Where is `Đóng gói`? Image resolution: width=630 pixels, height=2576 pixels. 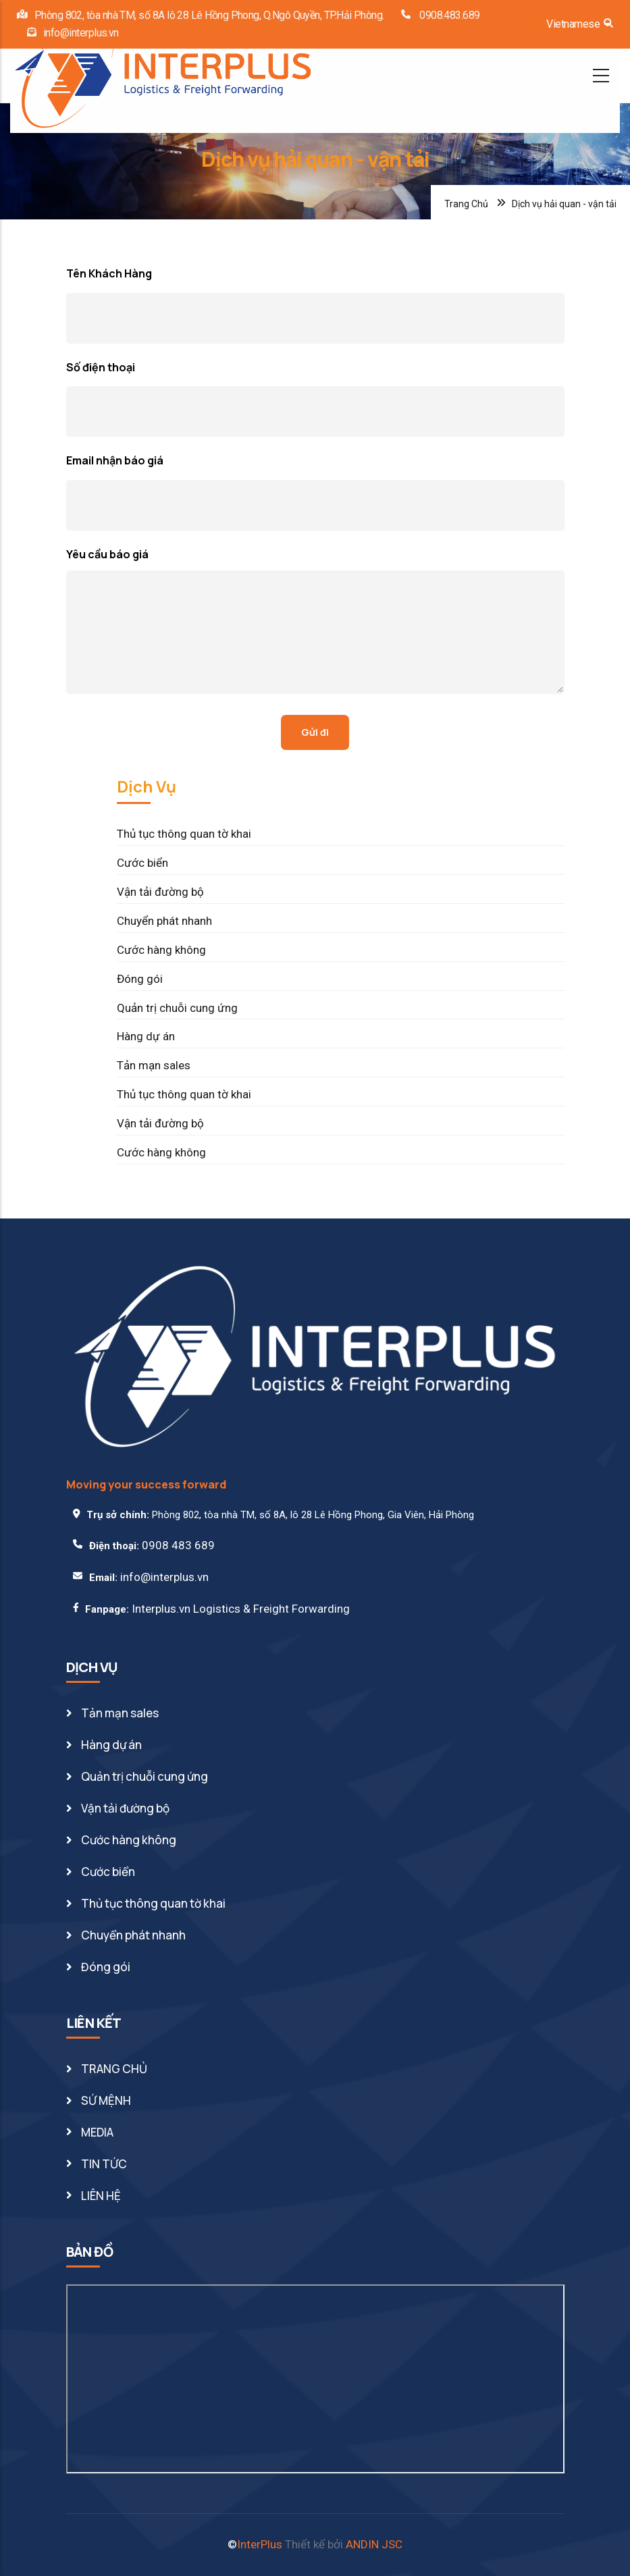
Đóng gói is located at coordinates (140, 979).